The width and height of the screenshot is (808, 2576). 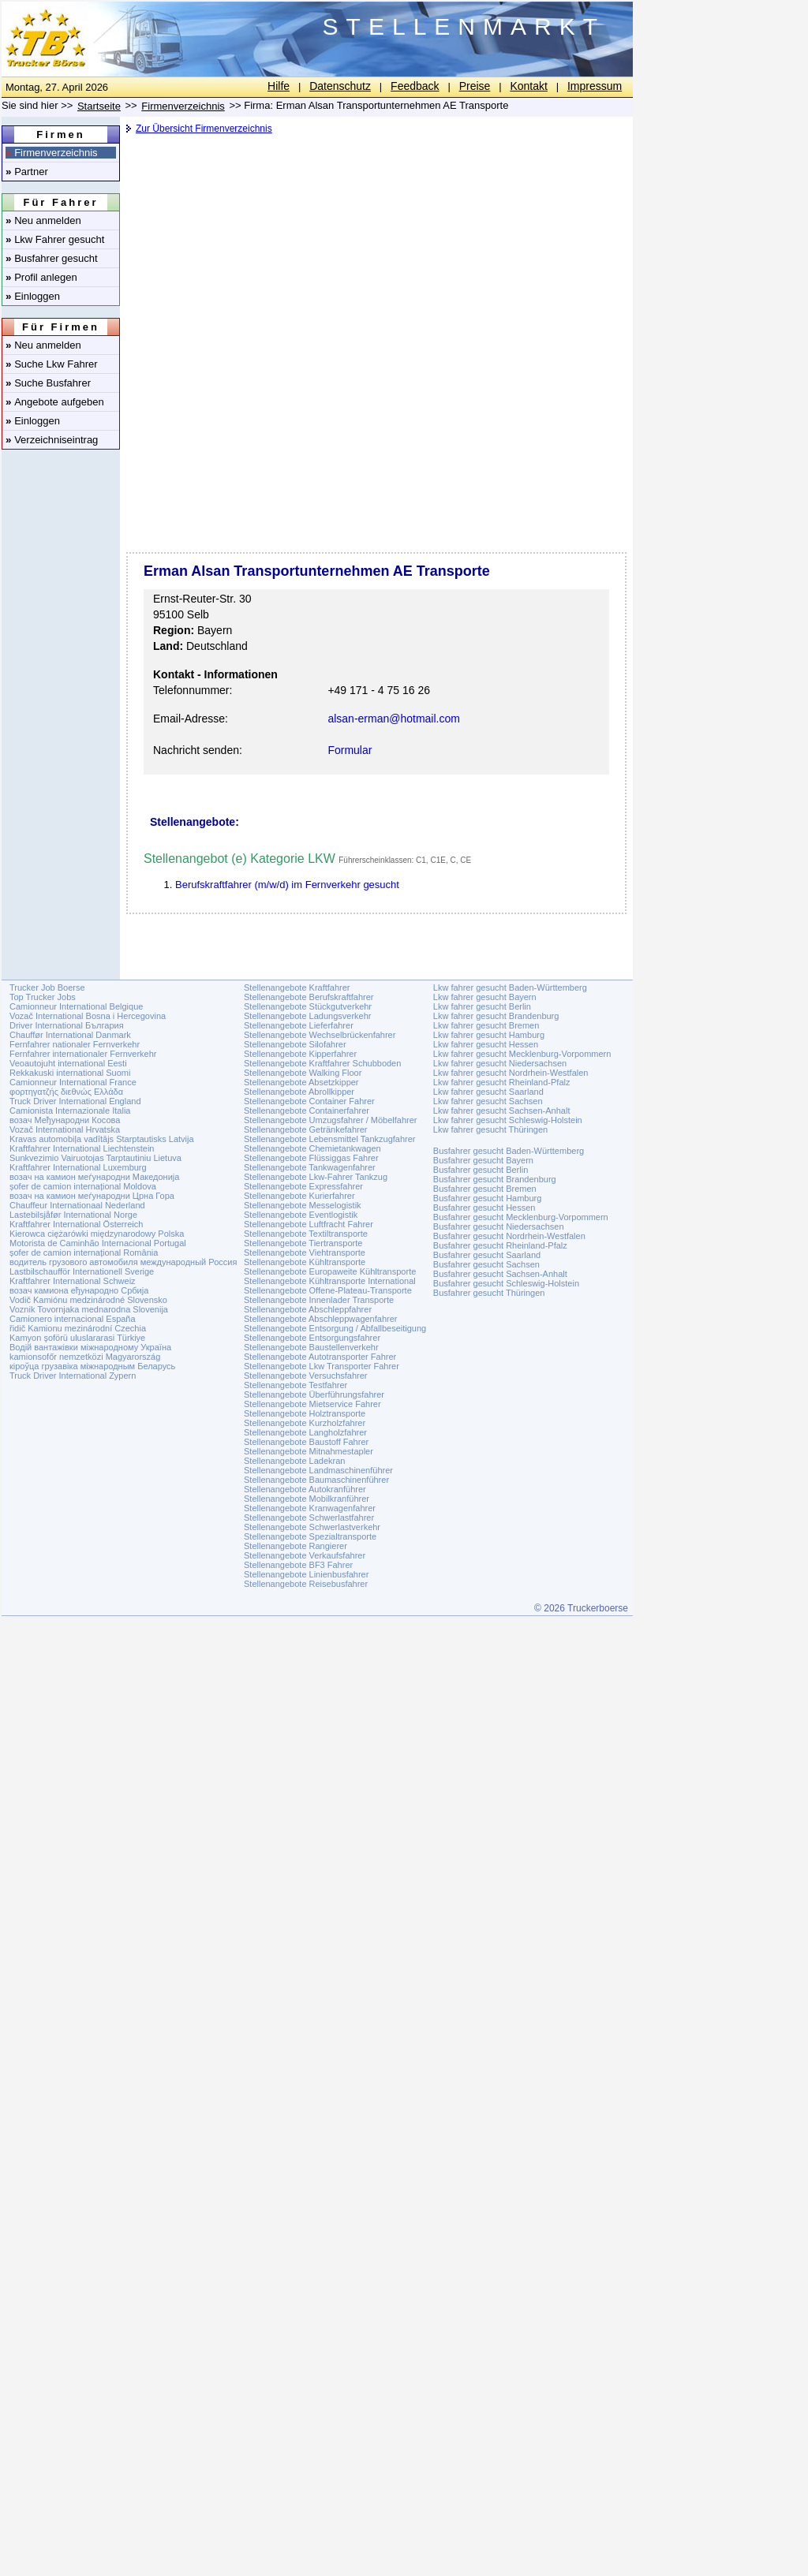 I want to click on [Advertisement], so click(x=374, y=264).